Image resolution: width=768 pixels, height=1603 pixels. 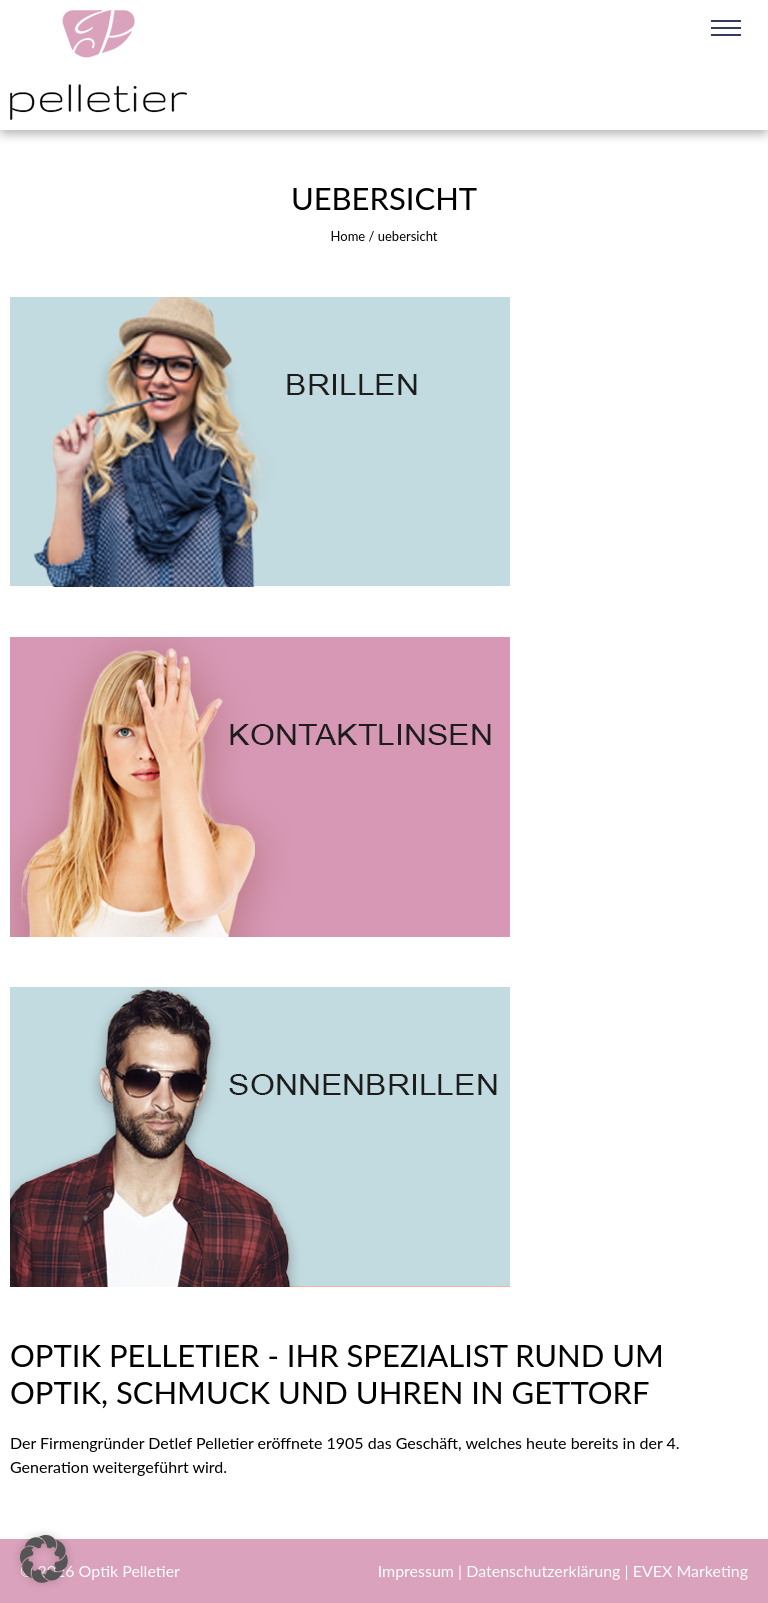 I want to click on Impressum, so click(x=418, y=1570).